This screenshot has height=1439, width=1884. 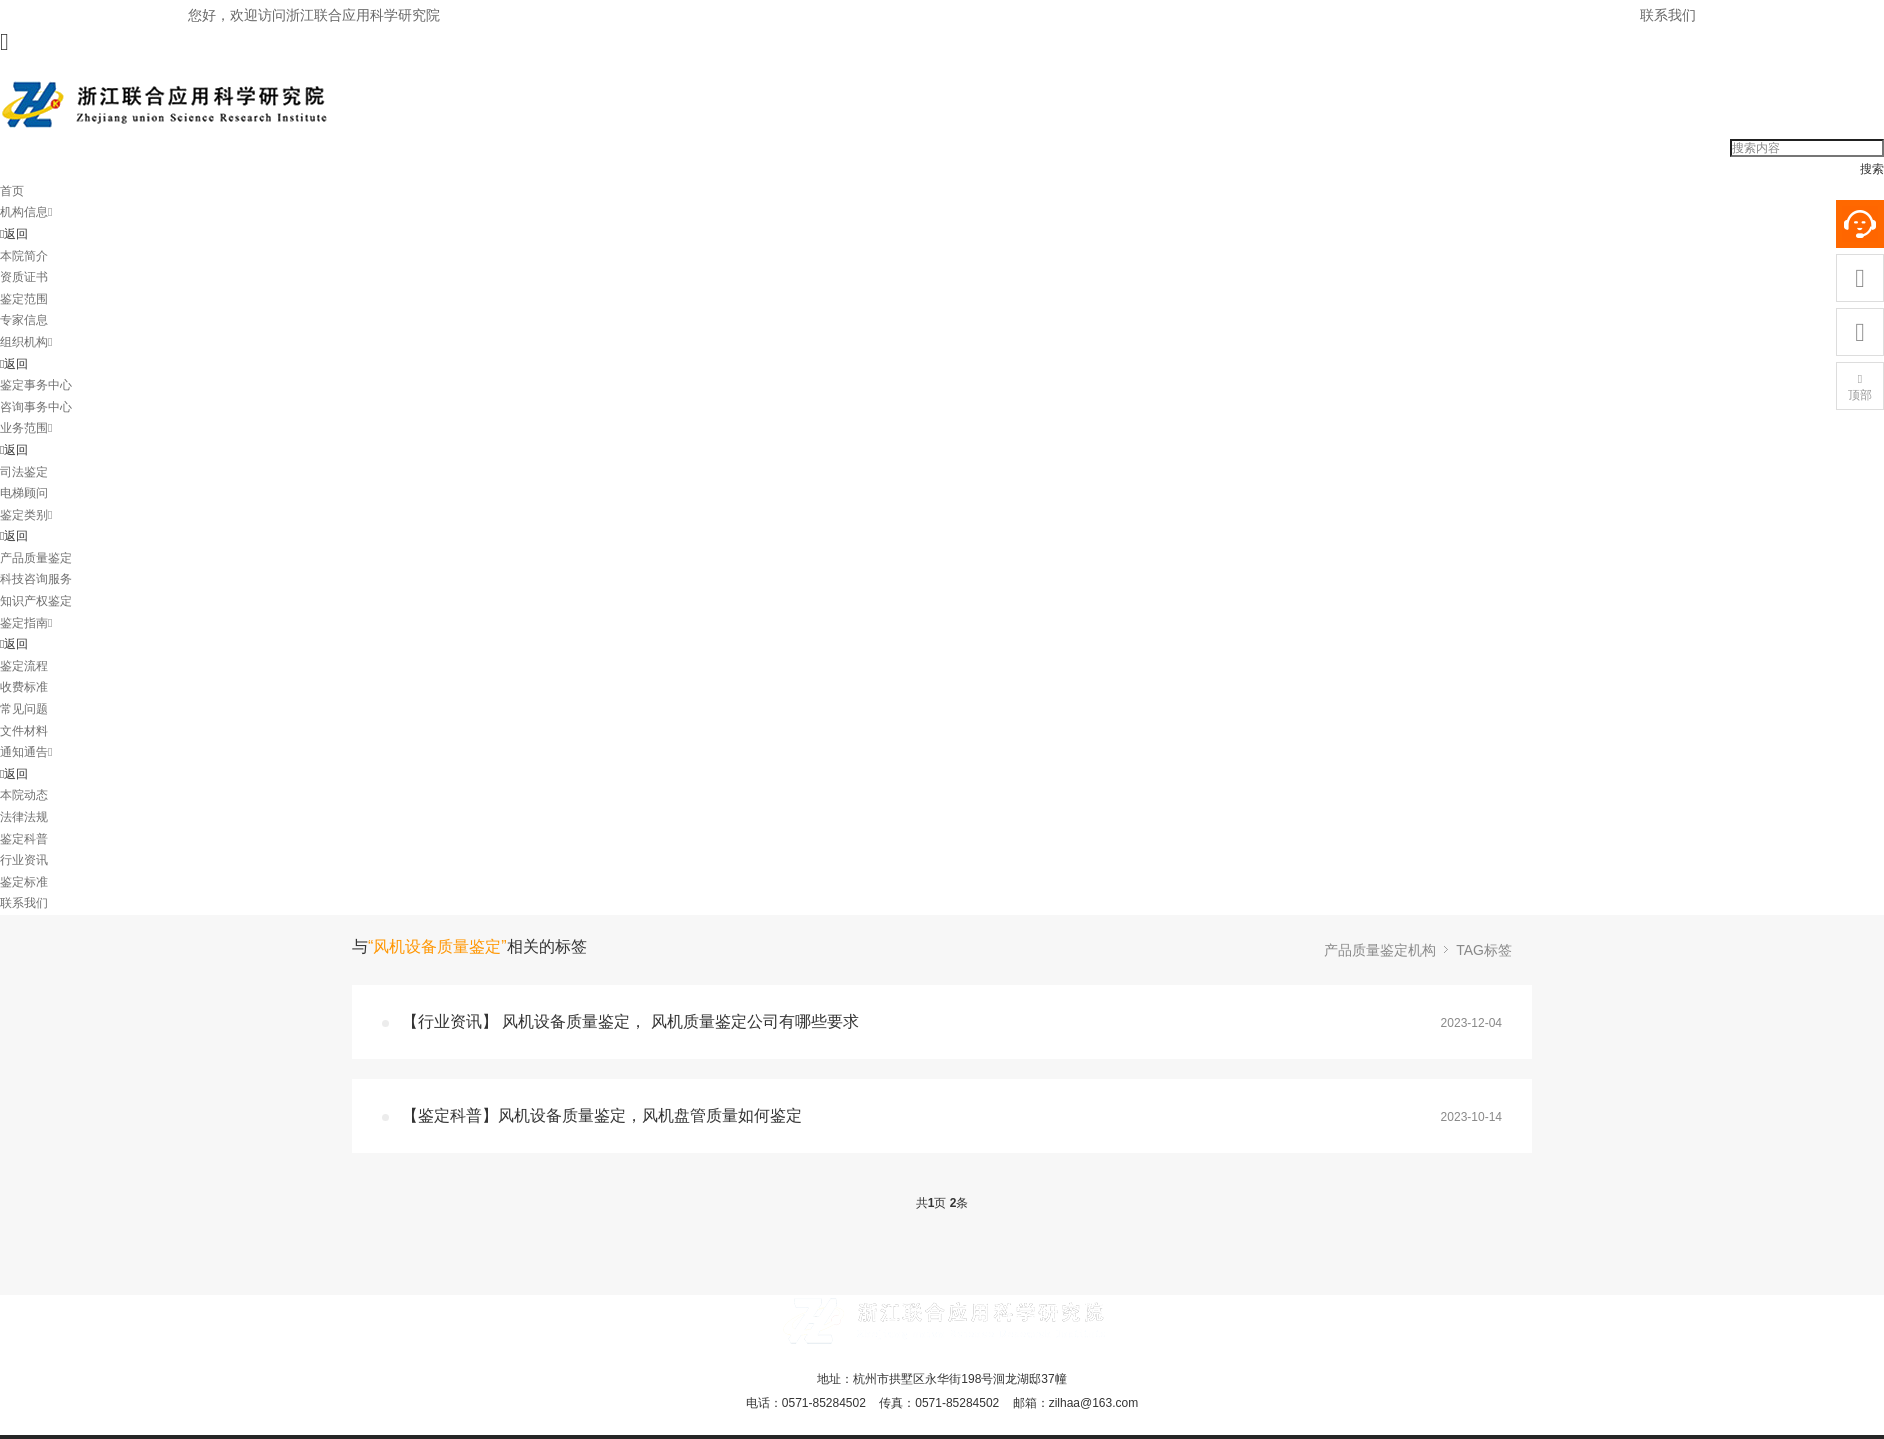 I want to click on 产品质量鉴定, so click(x=36, y=558).